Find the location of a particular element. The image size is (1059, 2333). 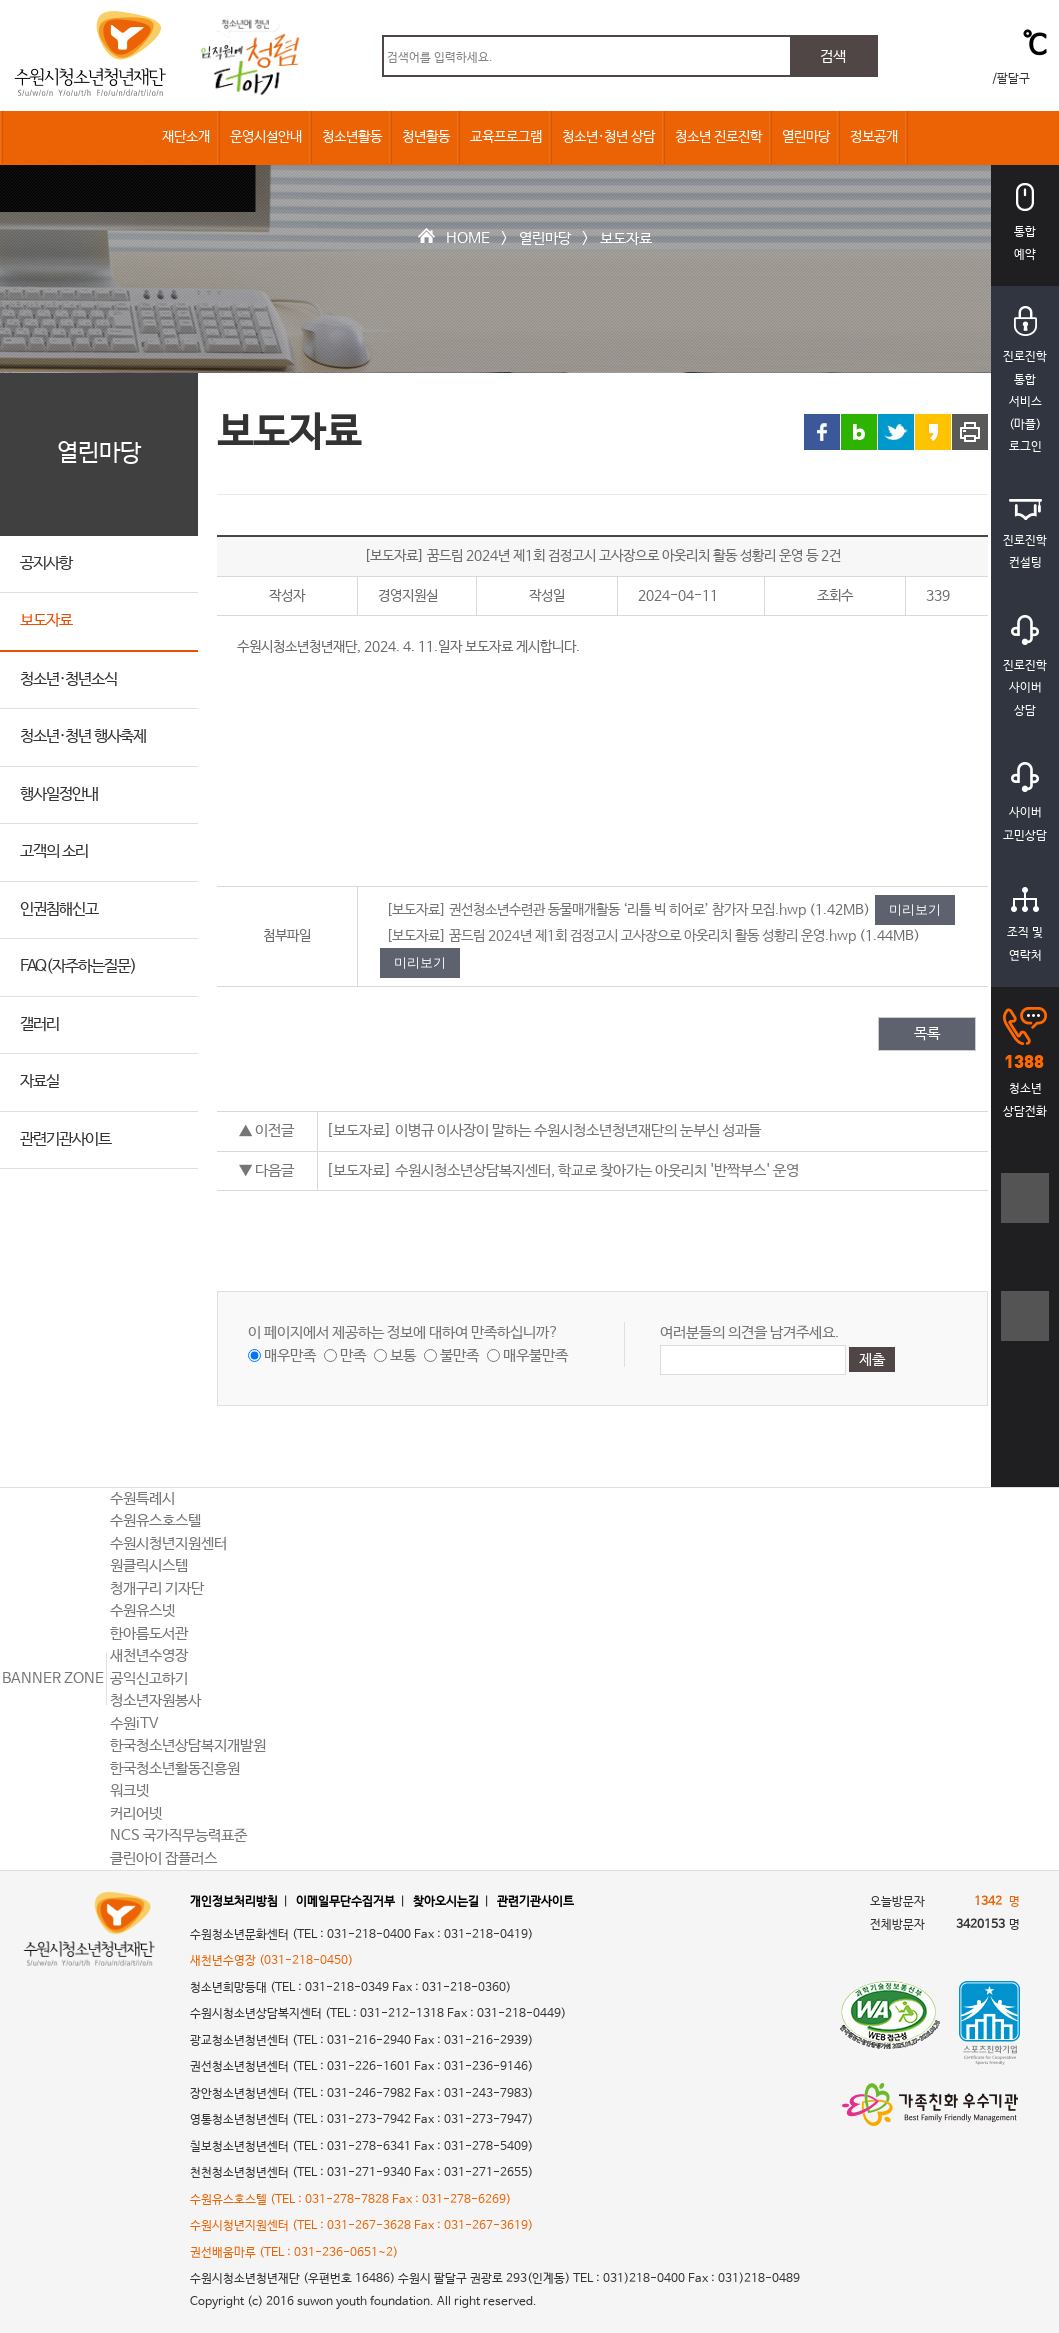

카카오스토리 링크 공유 is located at coordinates (933, 432).